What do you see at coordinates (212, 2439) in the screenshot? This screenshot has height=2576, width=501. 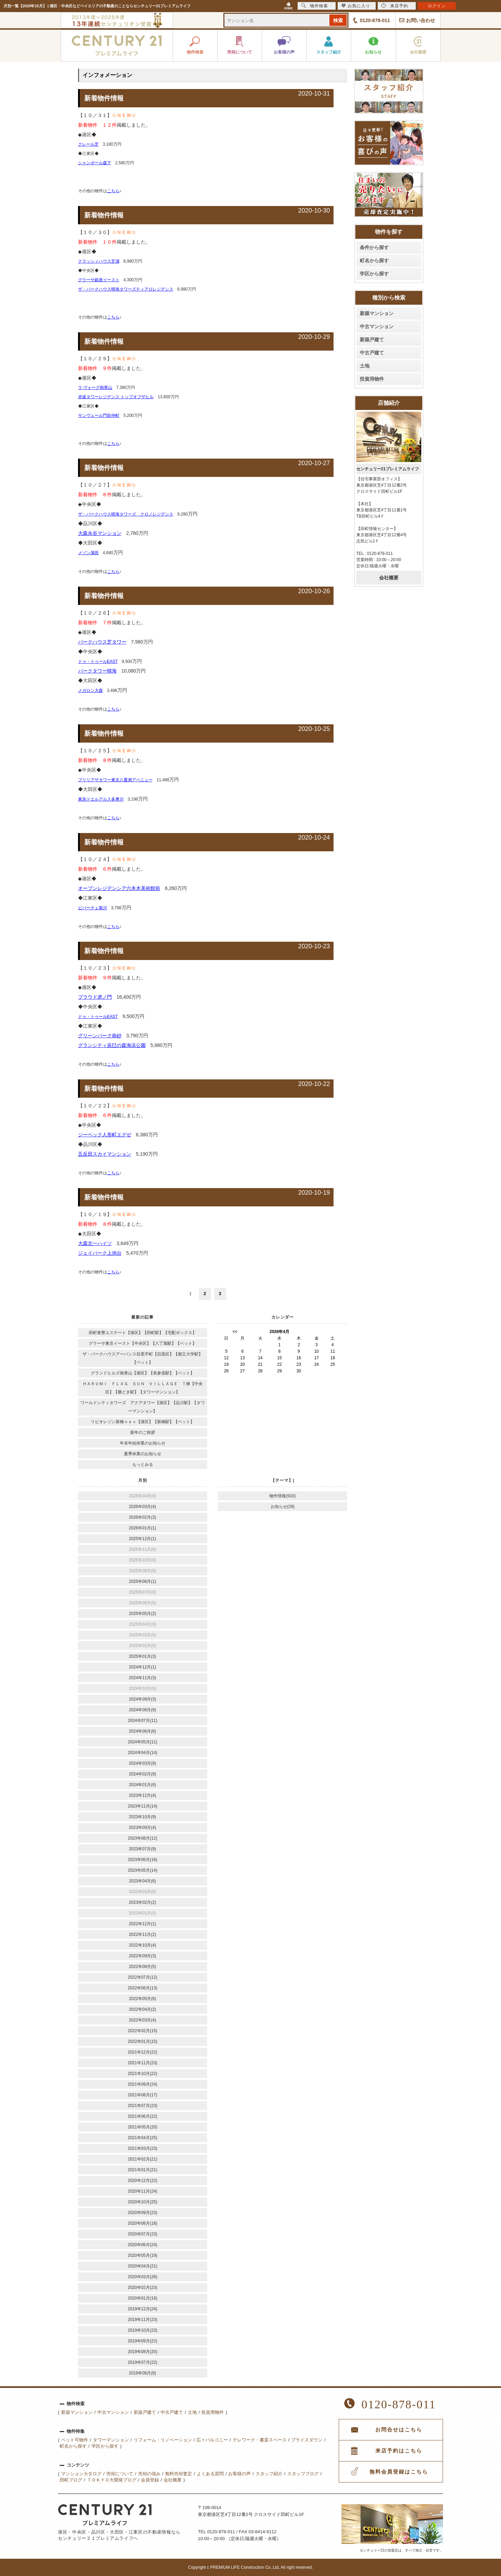 I see `広々バルコニー` at bounding box center [212, 2439].